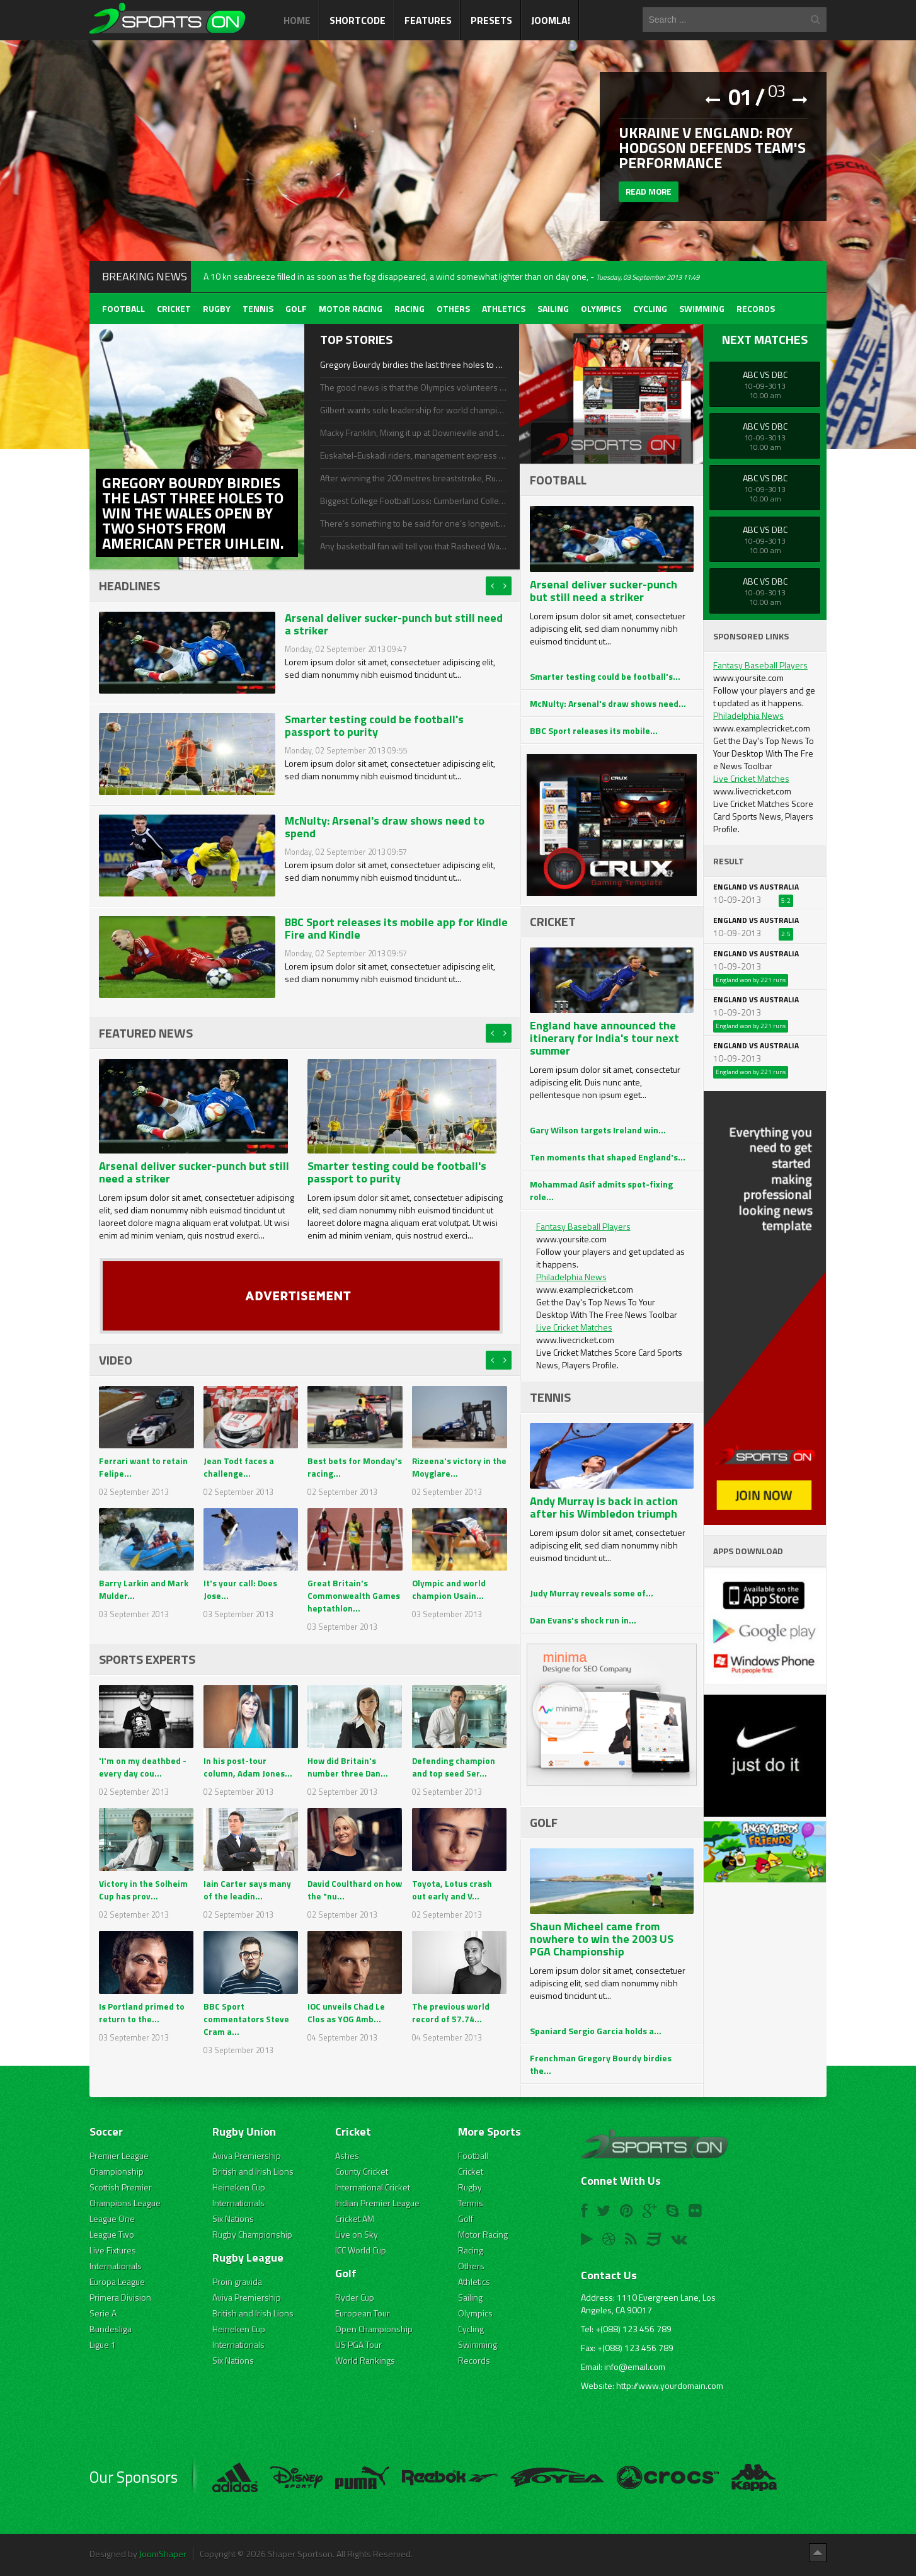  I want to click on McNulty: Arsenal's draw shows need to spend, so click(384, 827).